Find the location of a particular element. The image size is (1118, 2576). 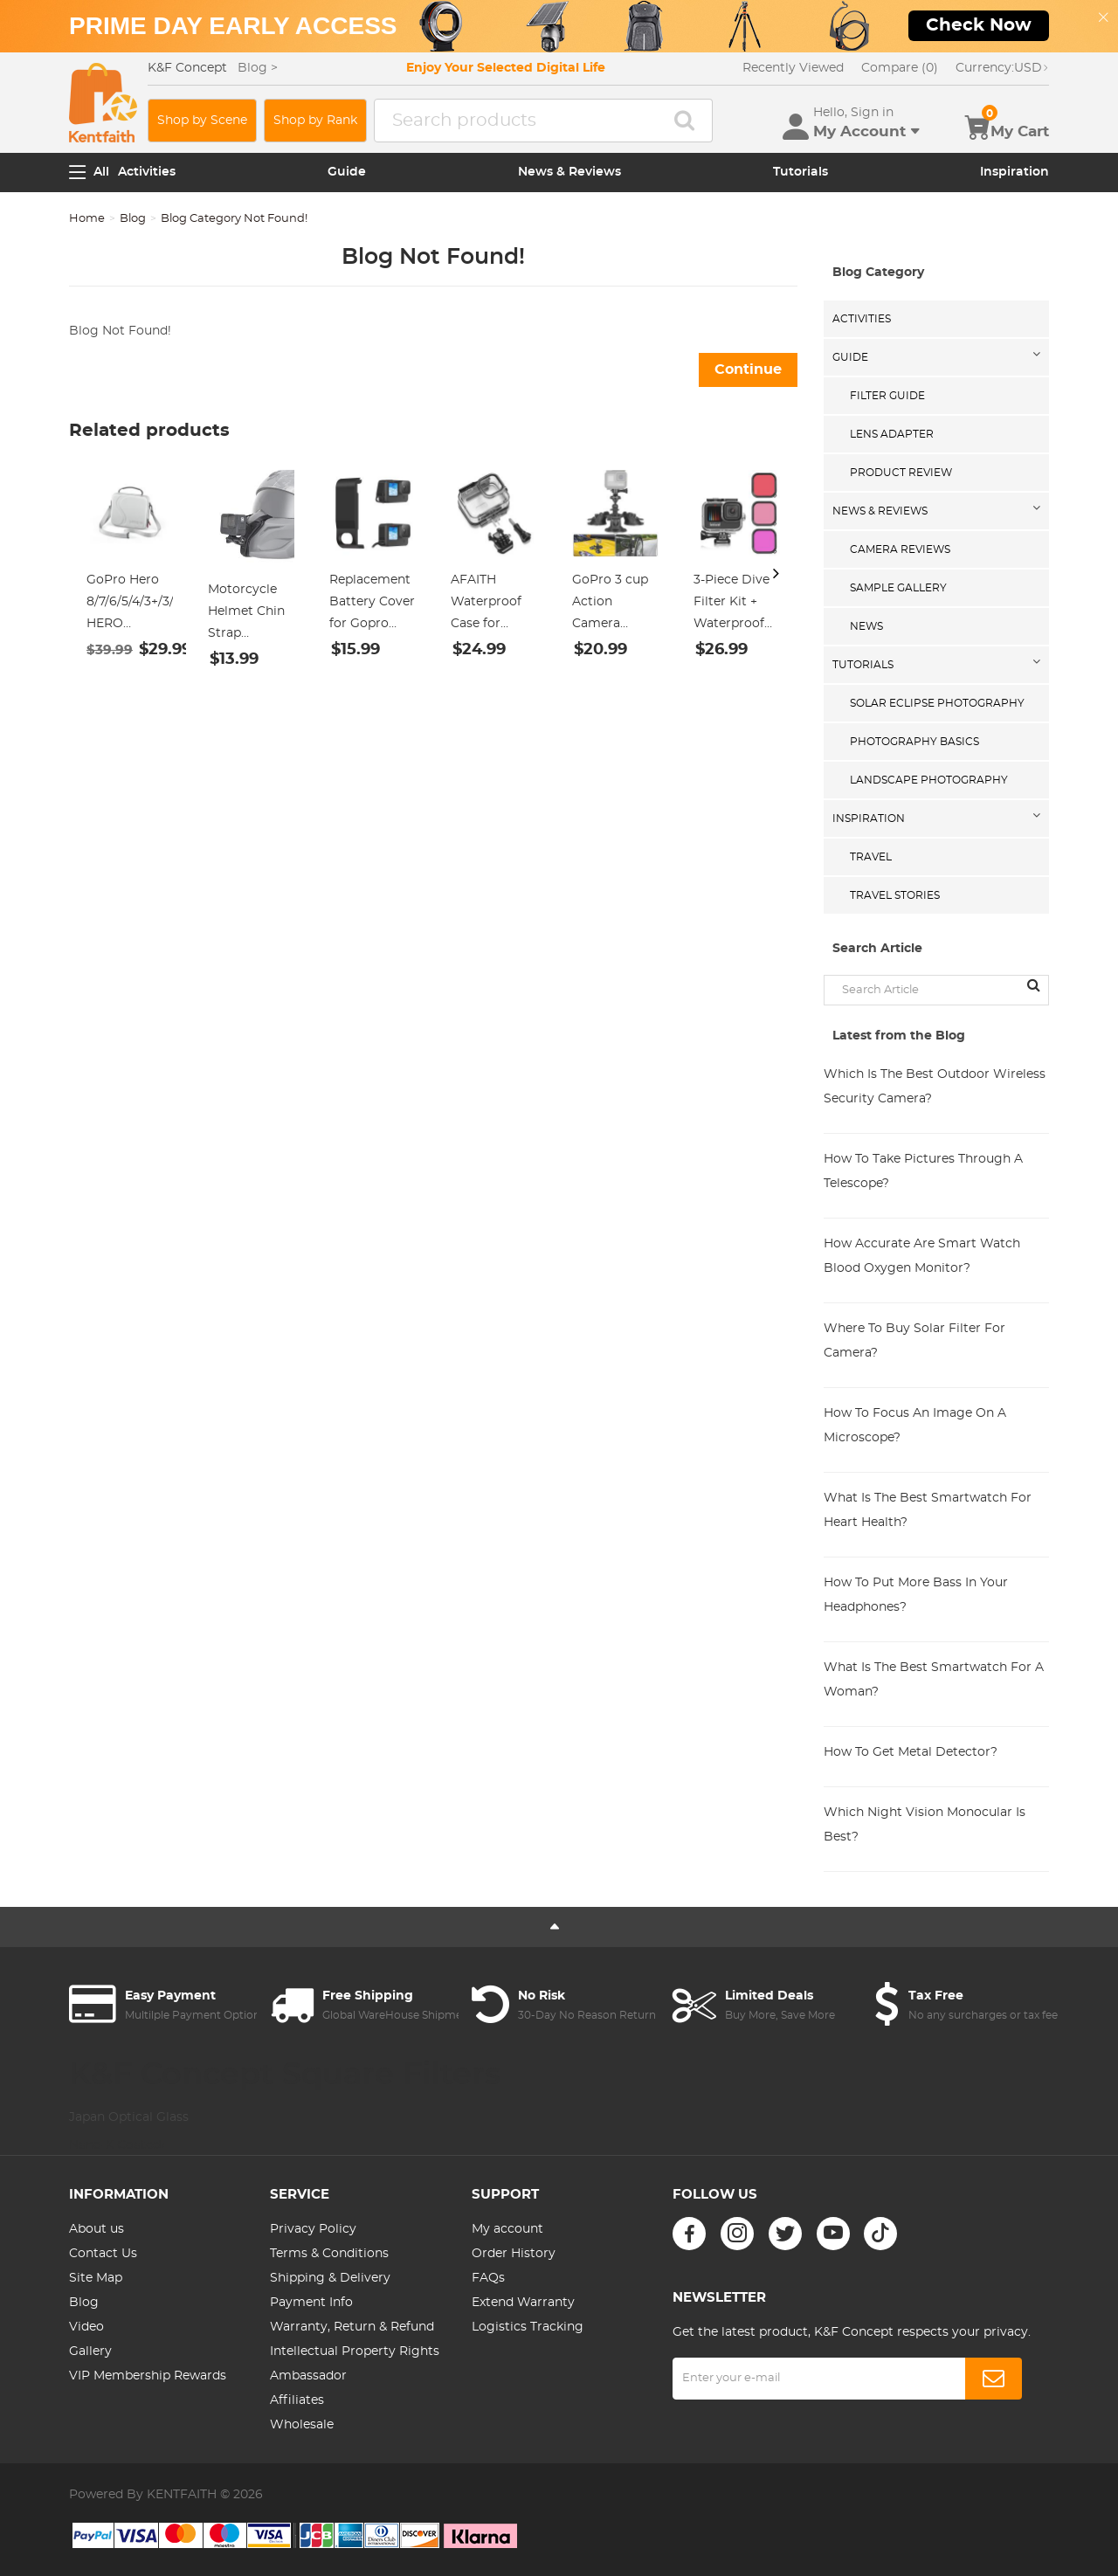

Travel is located at coordinates (871, 857).